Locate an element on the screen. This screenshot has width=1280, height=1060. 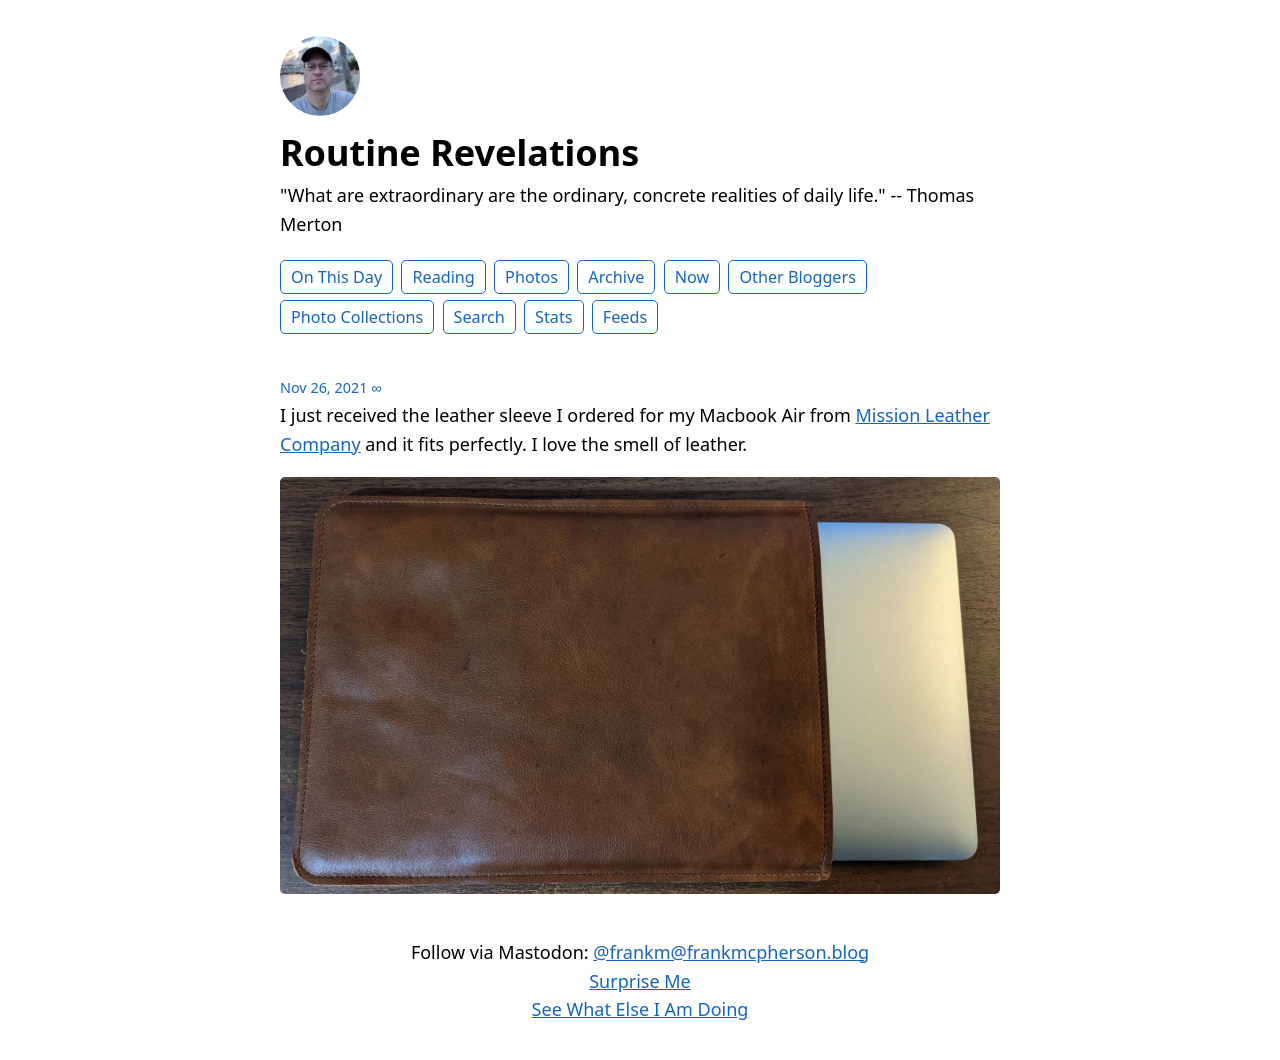
Photo Collections is located at coordinates (357, 317).